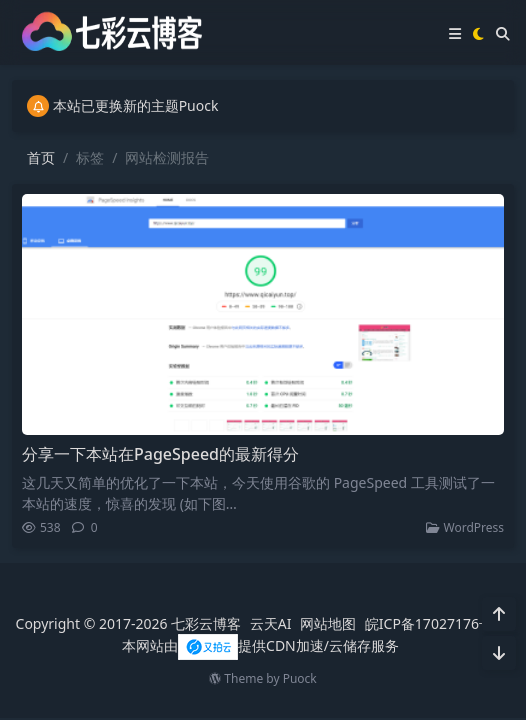  Describe the element at coordinates (206, 623) in the screenshot. I see `七彩云博客` at that location.